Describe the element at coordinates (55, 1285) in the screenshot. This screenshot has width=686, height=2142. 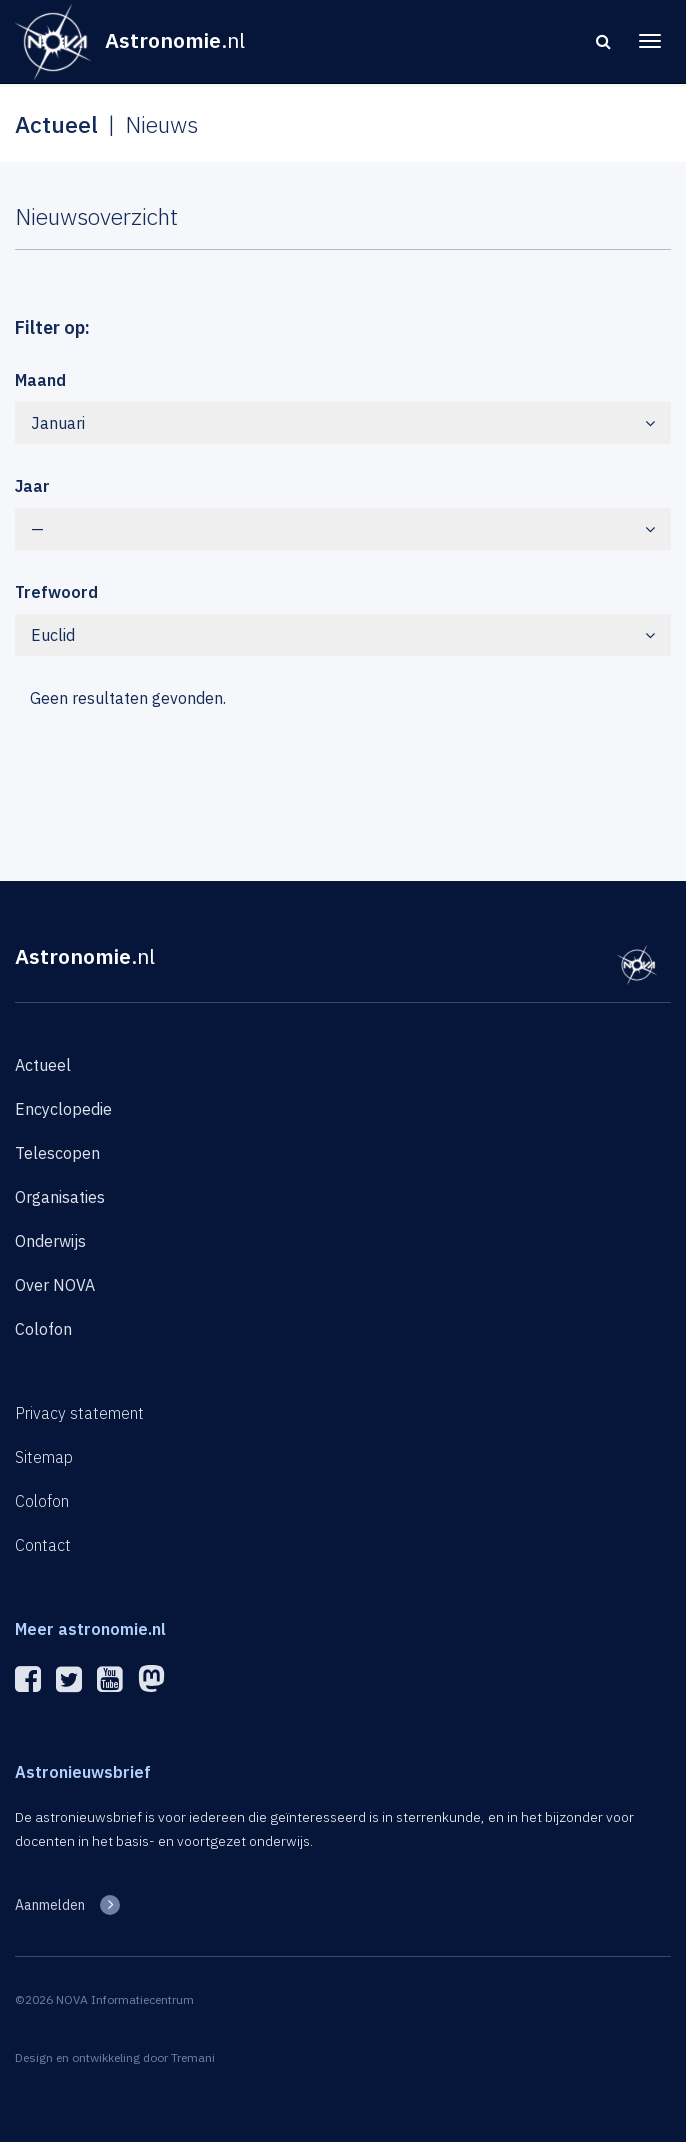
I see `Over NOVA` at that location.